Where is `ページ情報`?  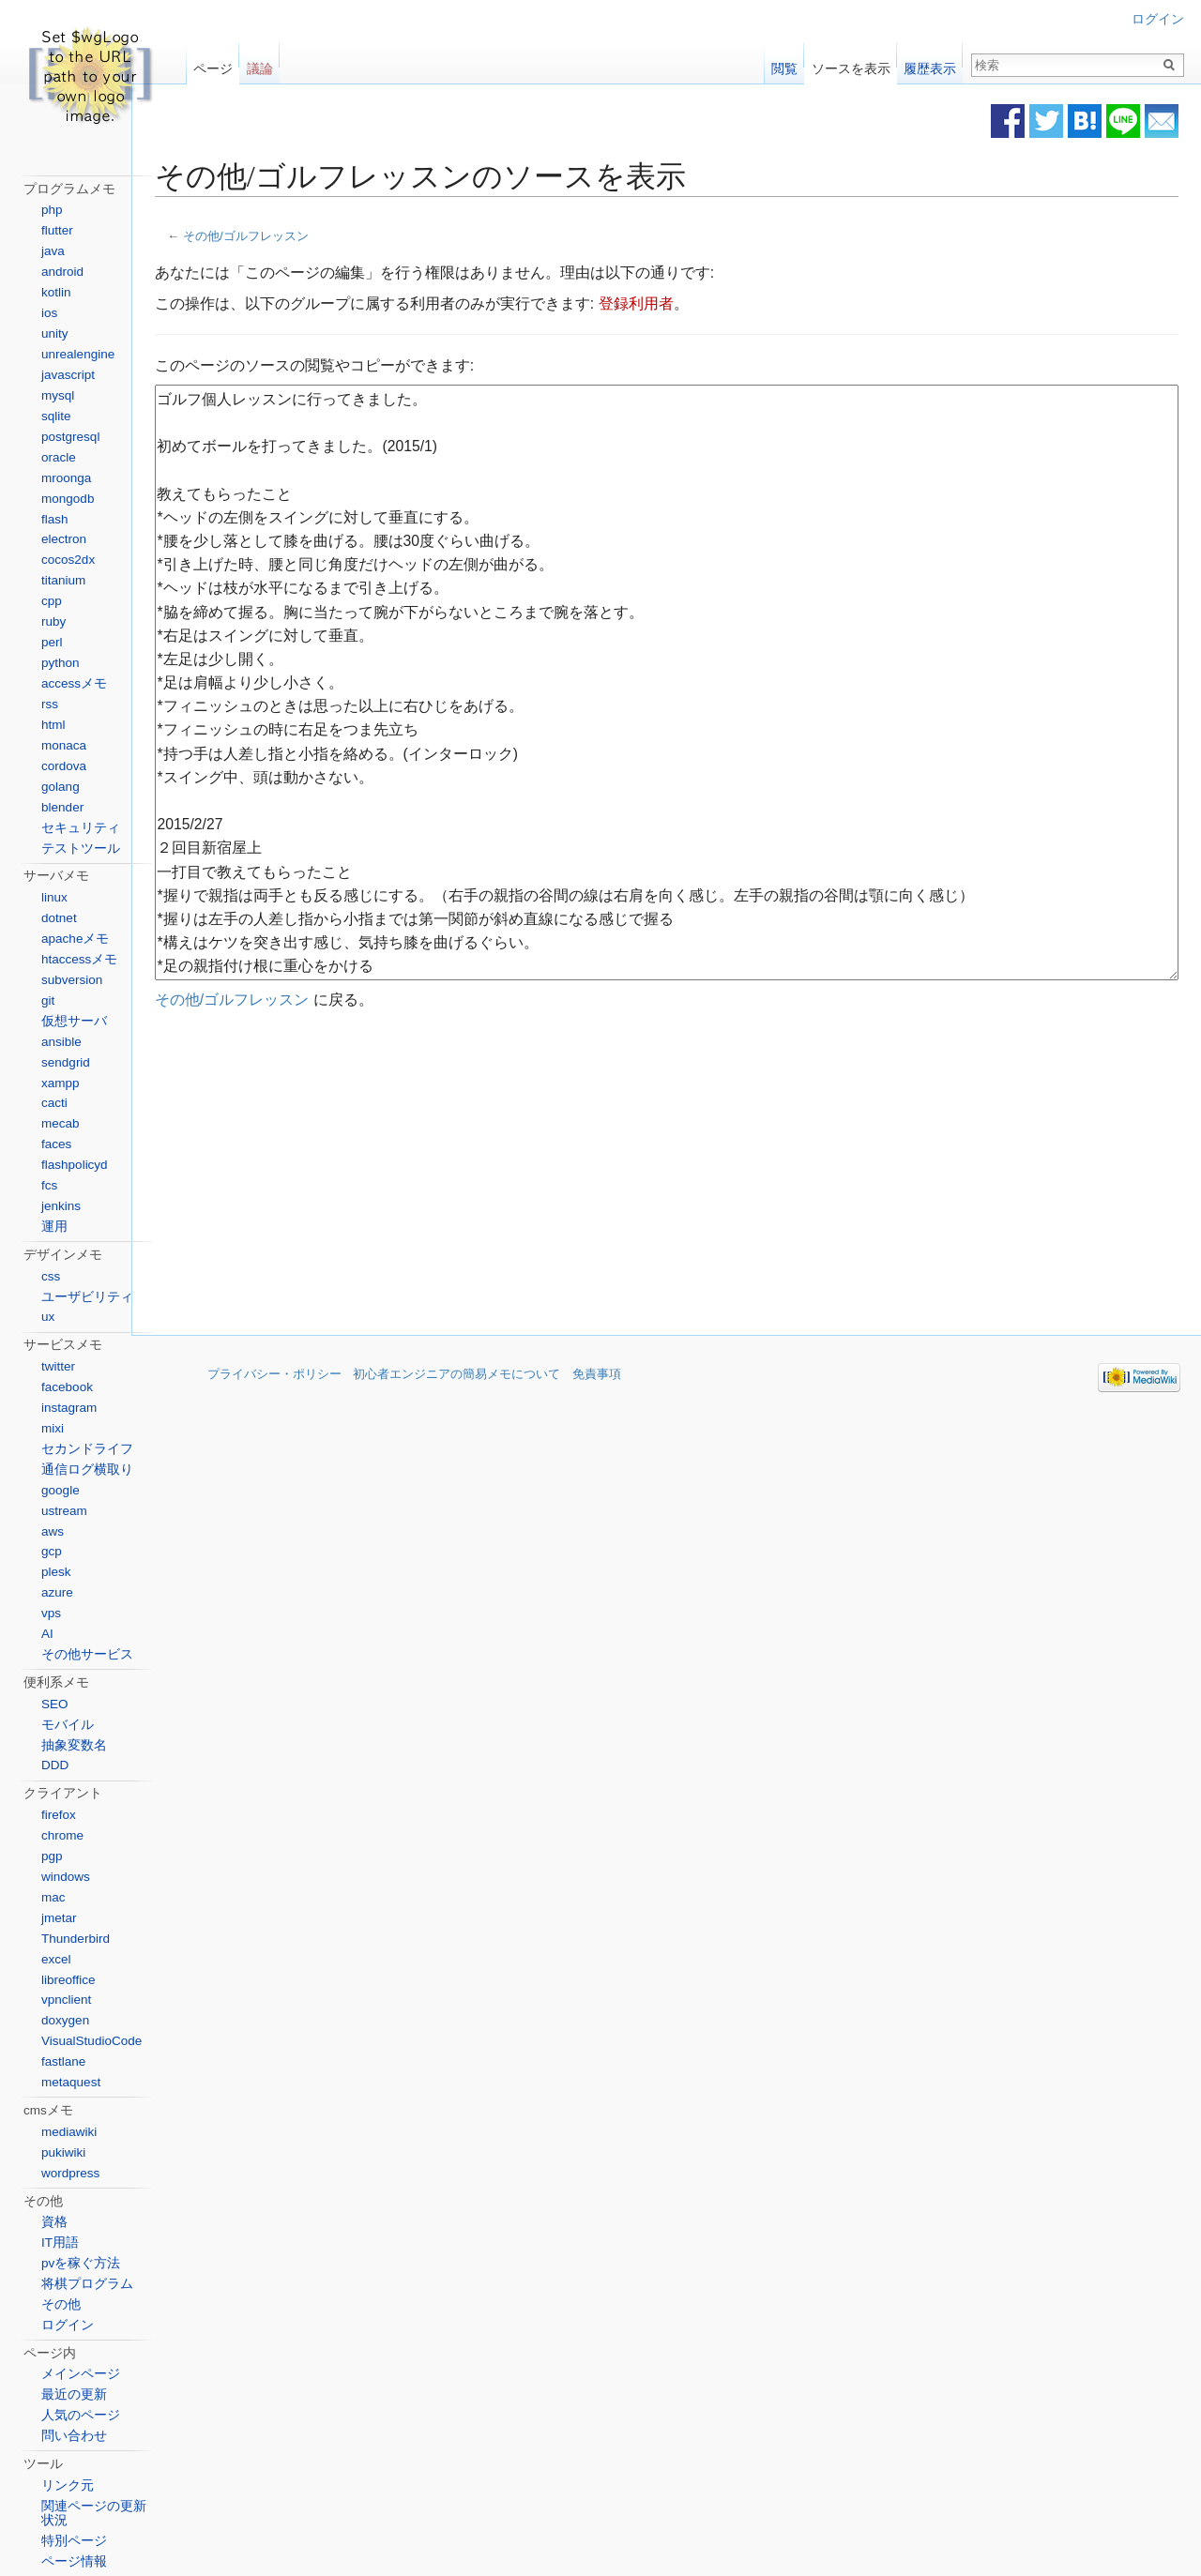 ページ情報 is located at coordinates (74, 2561).